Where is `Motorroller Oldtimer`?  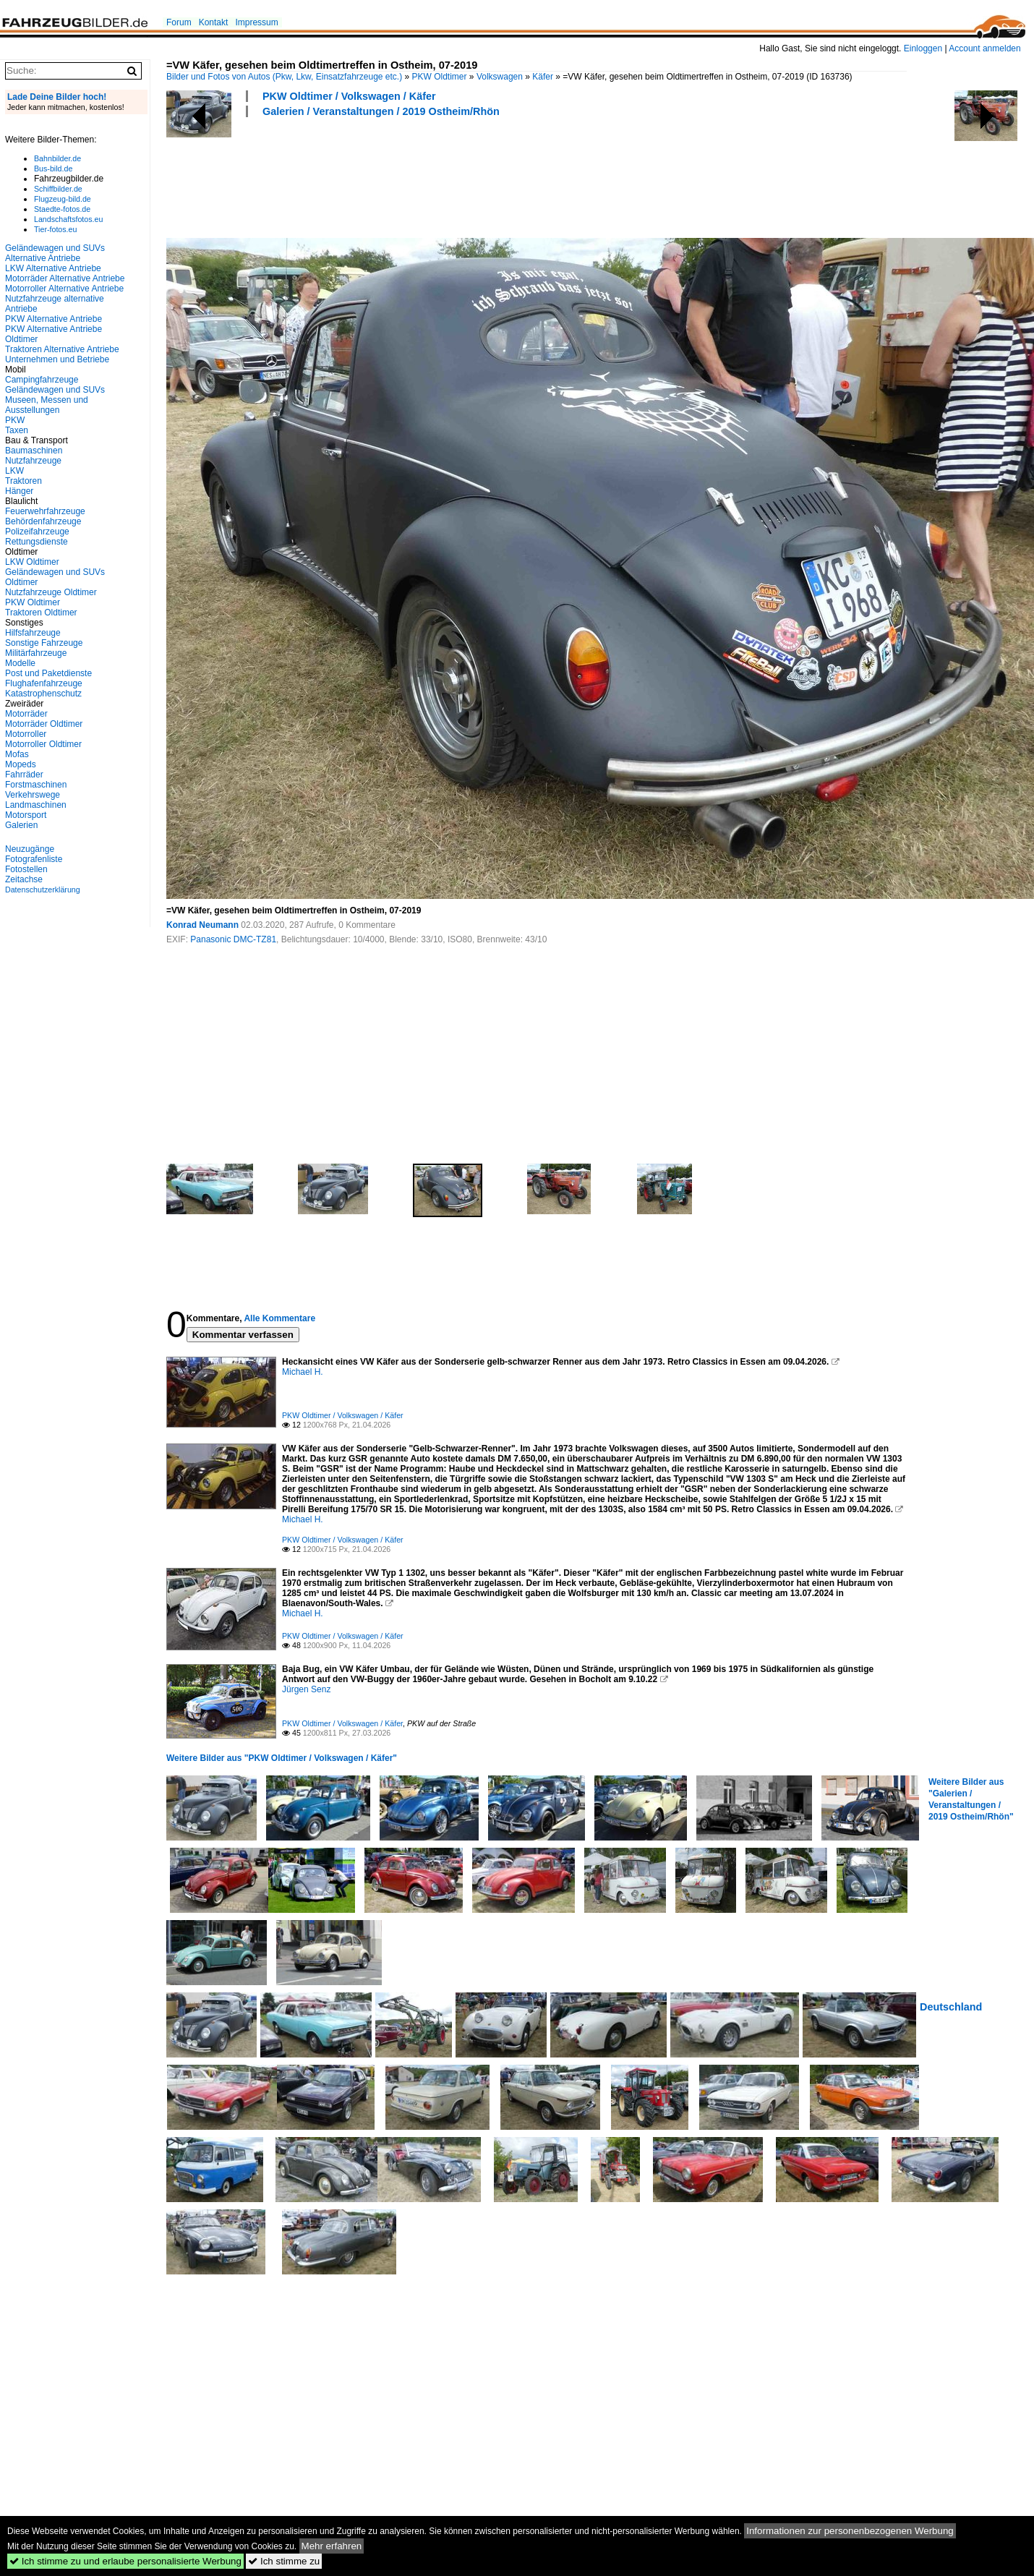
Motorroller Oldtimer is located at coordinates (43, 744).